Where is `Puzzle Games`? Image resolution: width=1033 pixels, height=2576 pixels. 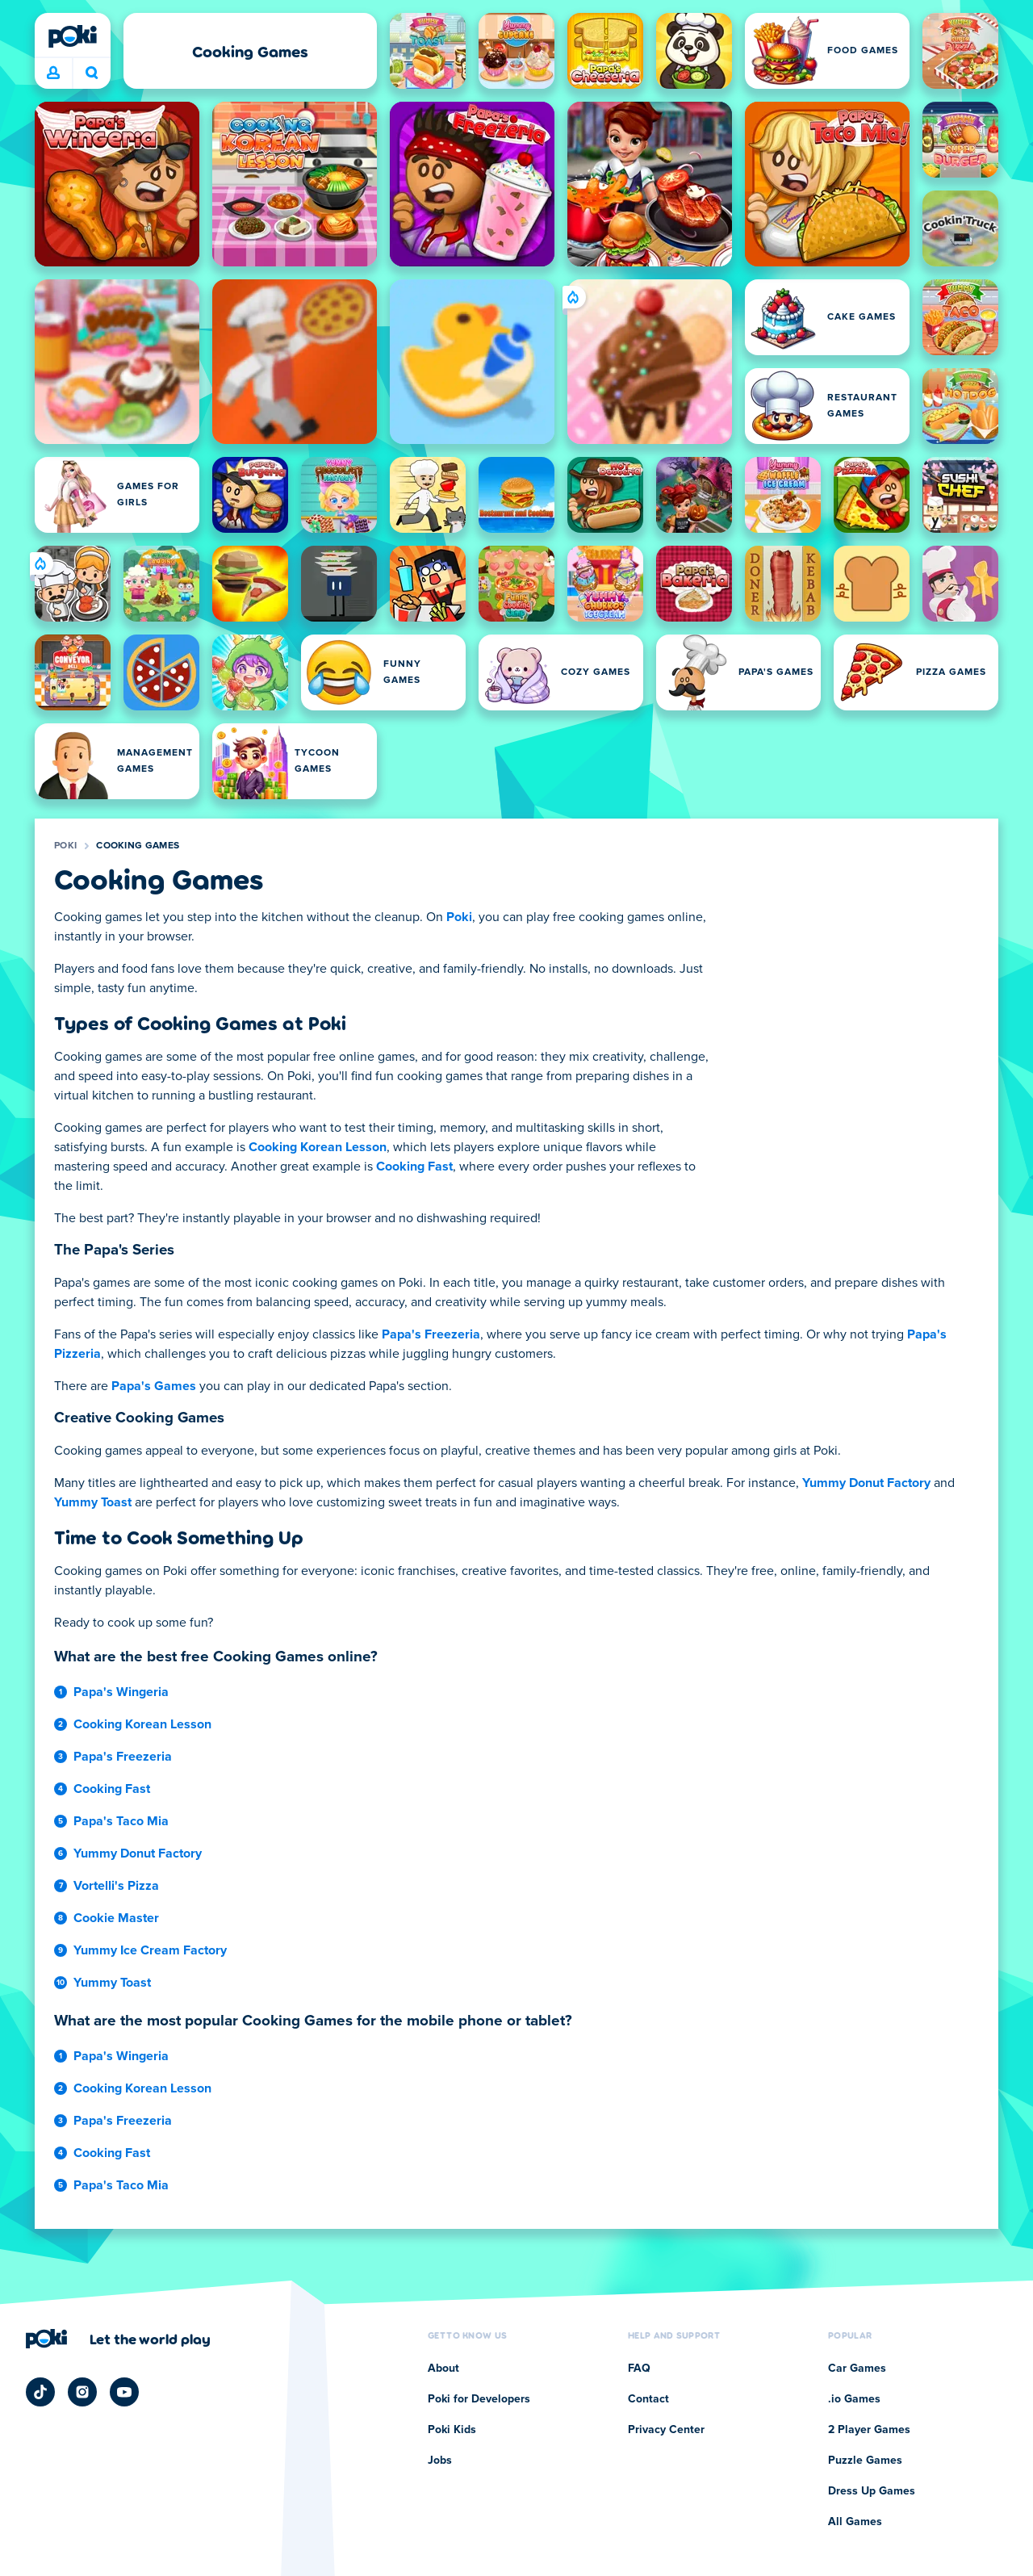
Puzzle Games is located at coordinates (865, 2460).